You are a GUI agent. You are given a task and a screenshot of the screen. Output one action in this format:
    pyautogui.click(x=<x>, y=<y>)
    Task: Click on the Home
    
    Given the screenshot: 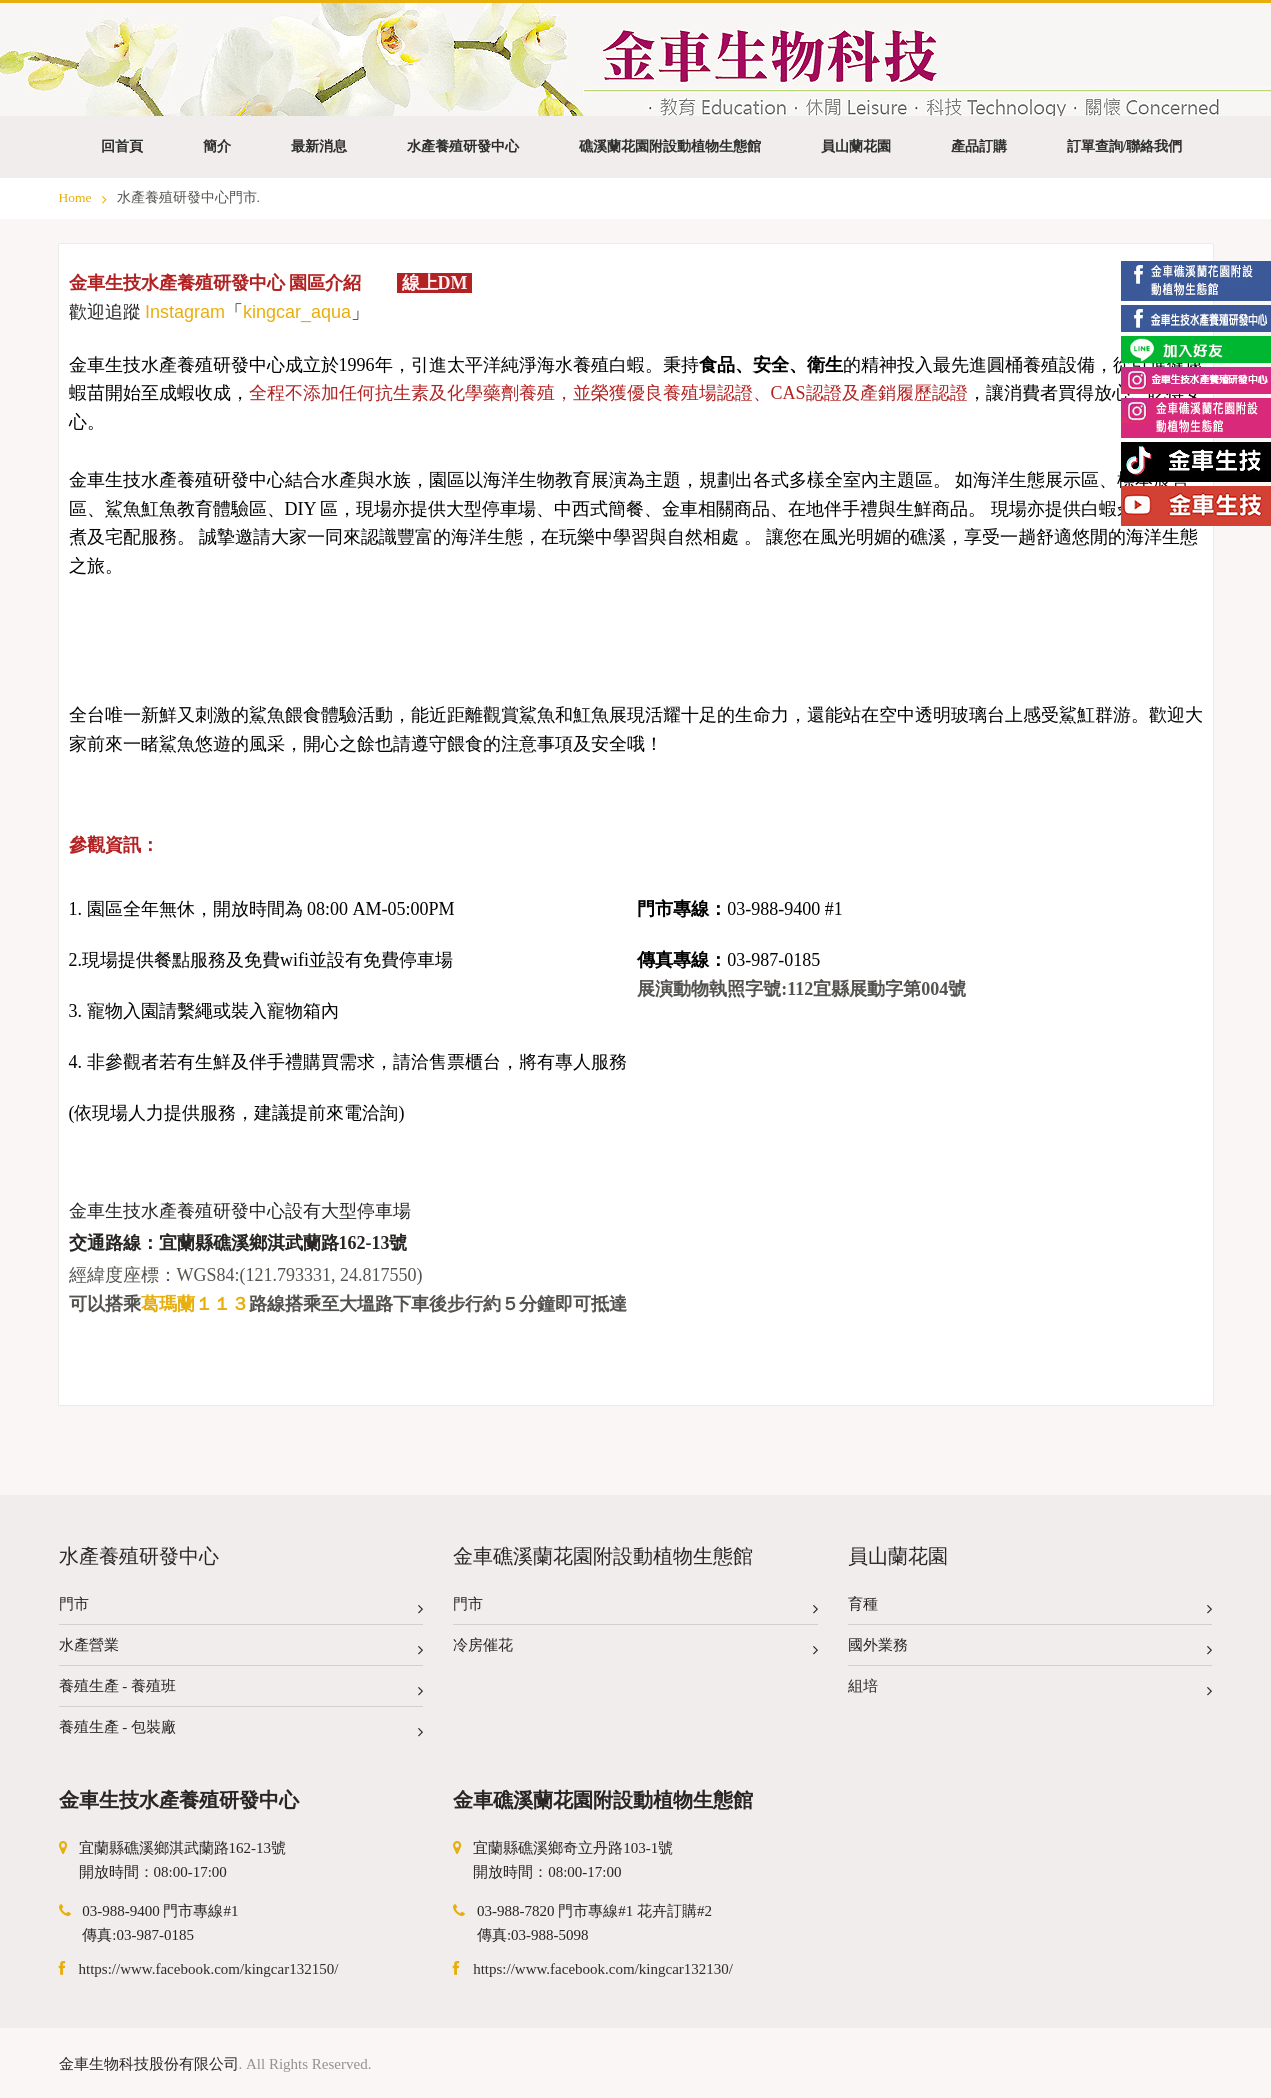 What is the action you would take?
    pyautogui.click(x=83, y=197)
    